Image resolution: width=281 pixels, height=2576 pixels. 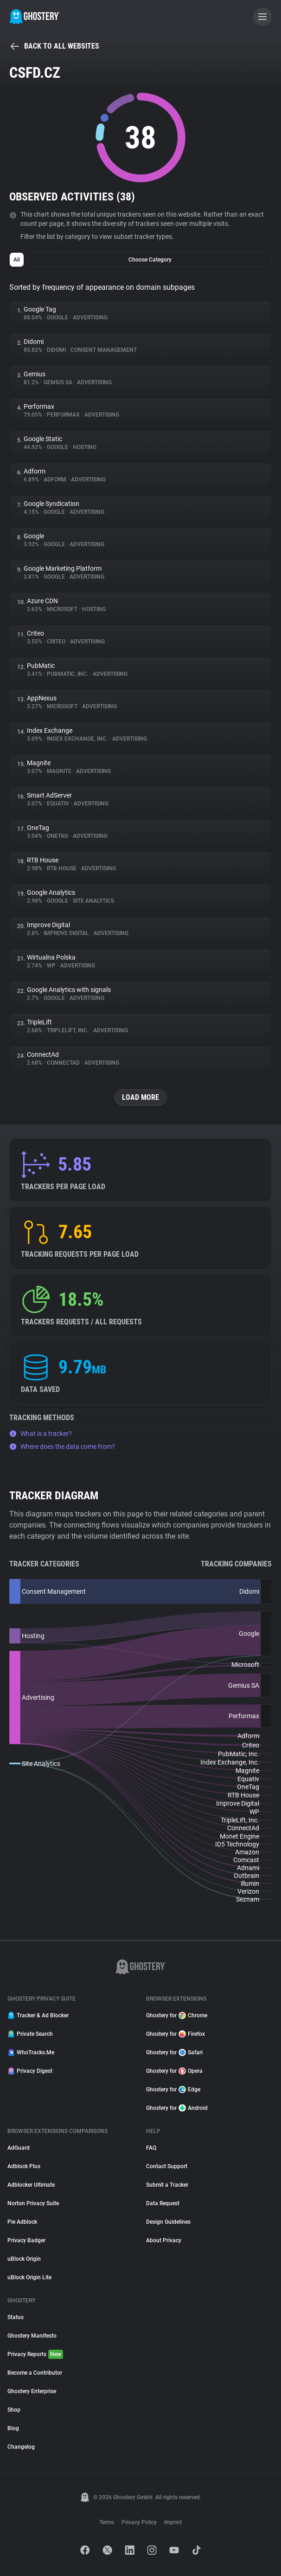 I want to click on Ghostery Manifesto, so click(x=32, y=2336).